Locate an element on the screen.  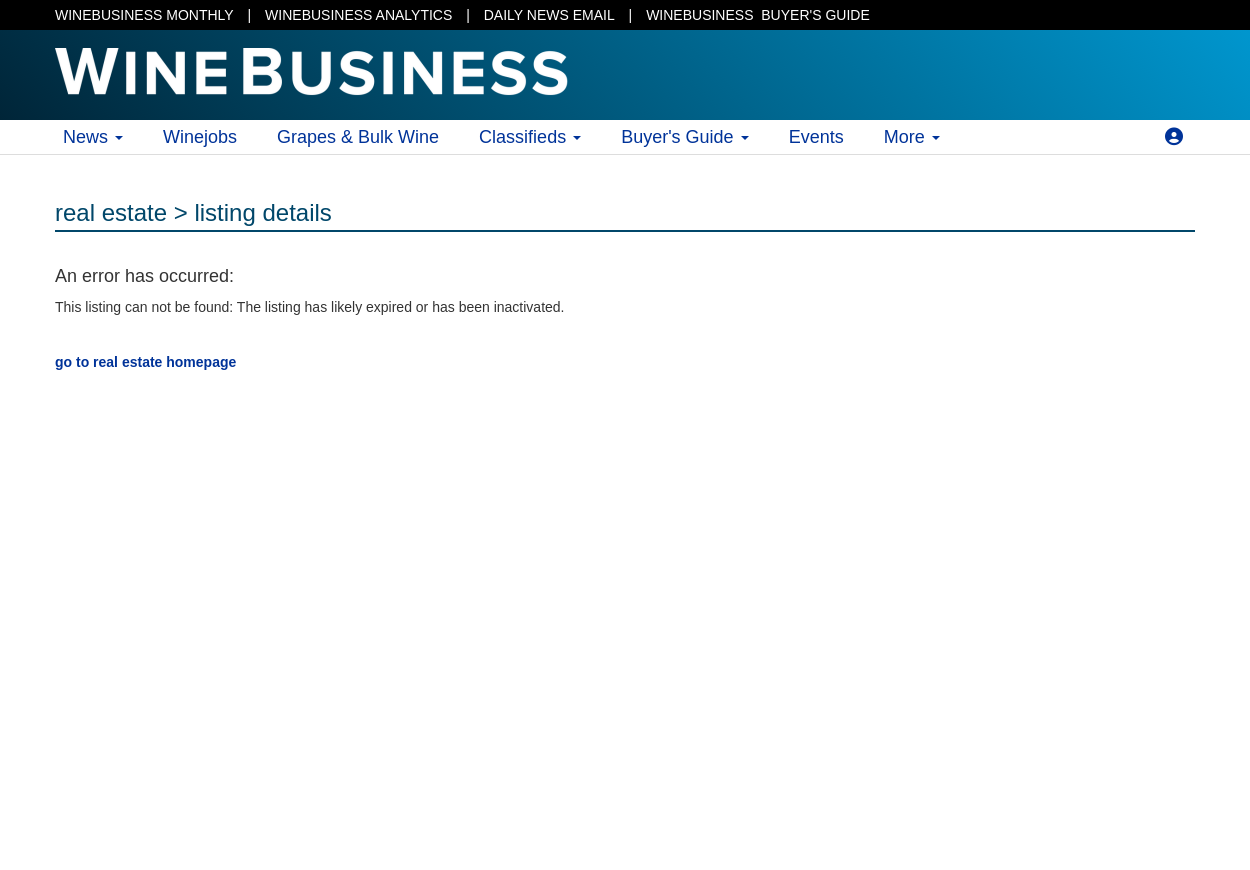
News is located at coordinates (93, 137).